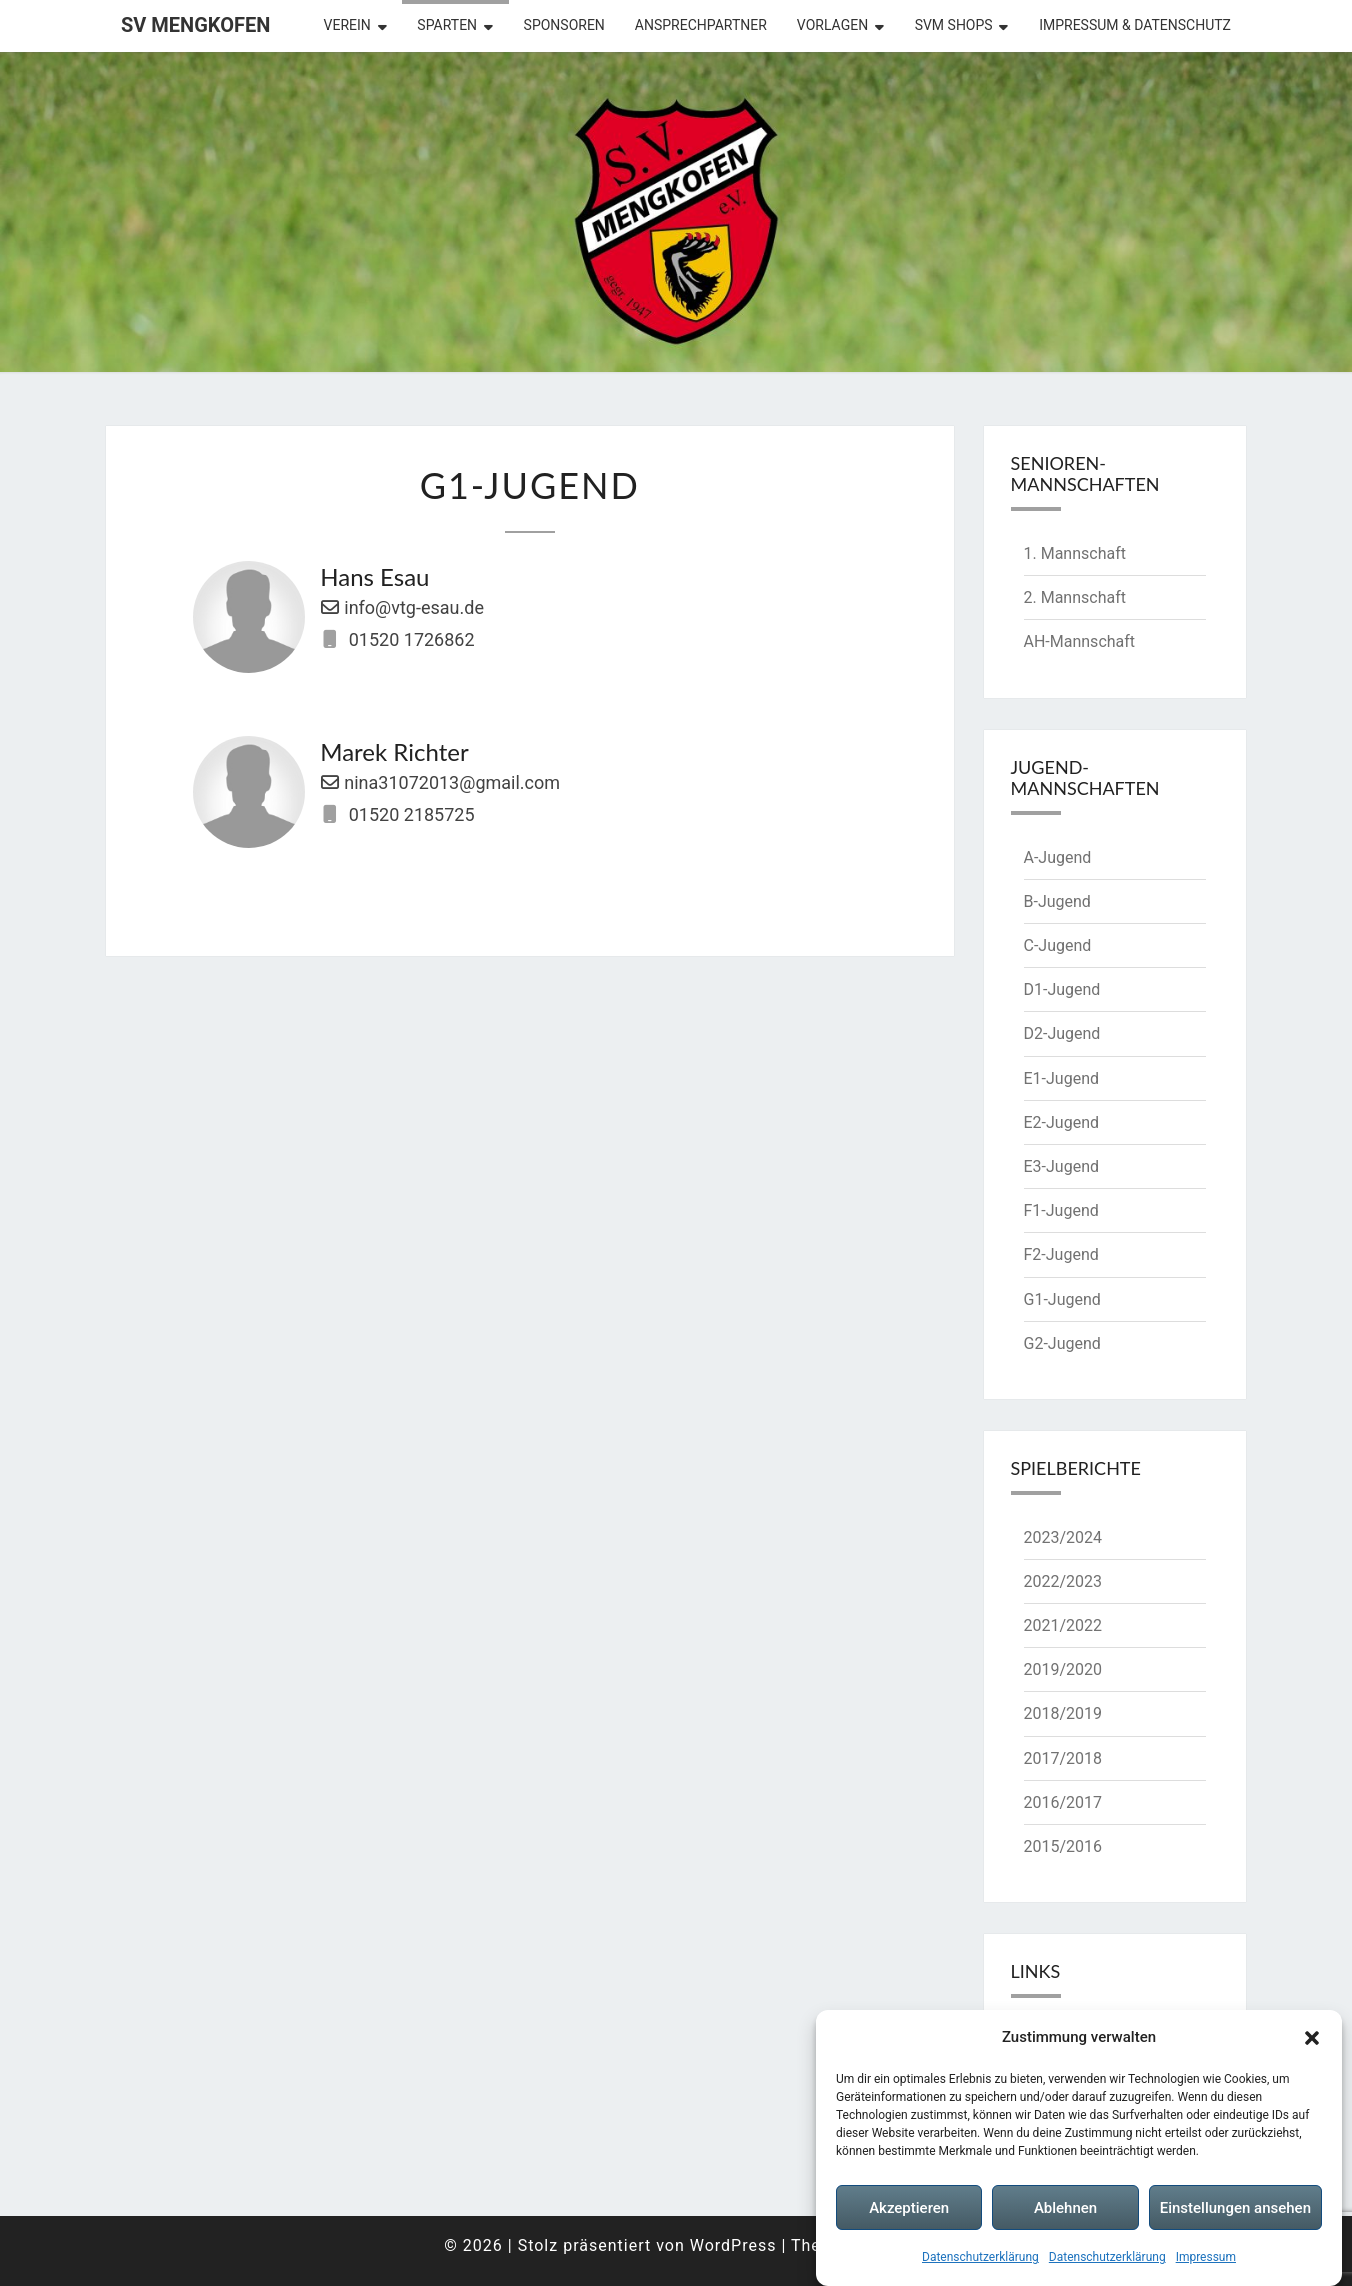 Image resolution: width=1352 pixels, height=2286 pixels. What do you see at coordinates (1061, 1122) in the screenshot?
I see `E2-Jugend` at bounding box center [1061, 1122].